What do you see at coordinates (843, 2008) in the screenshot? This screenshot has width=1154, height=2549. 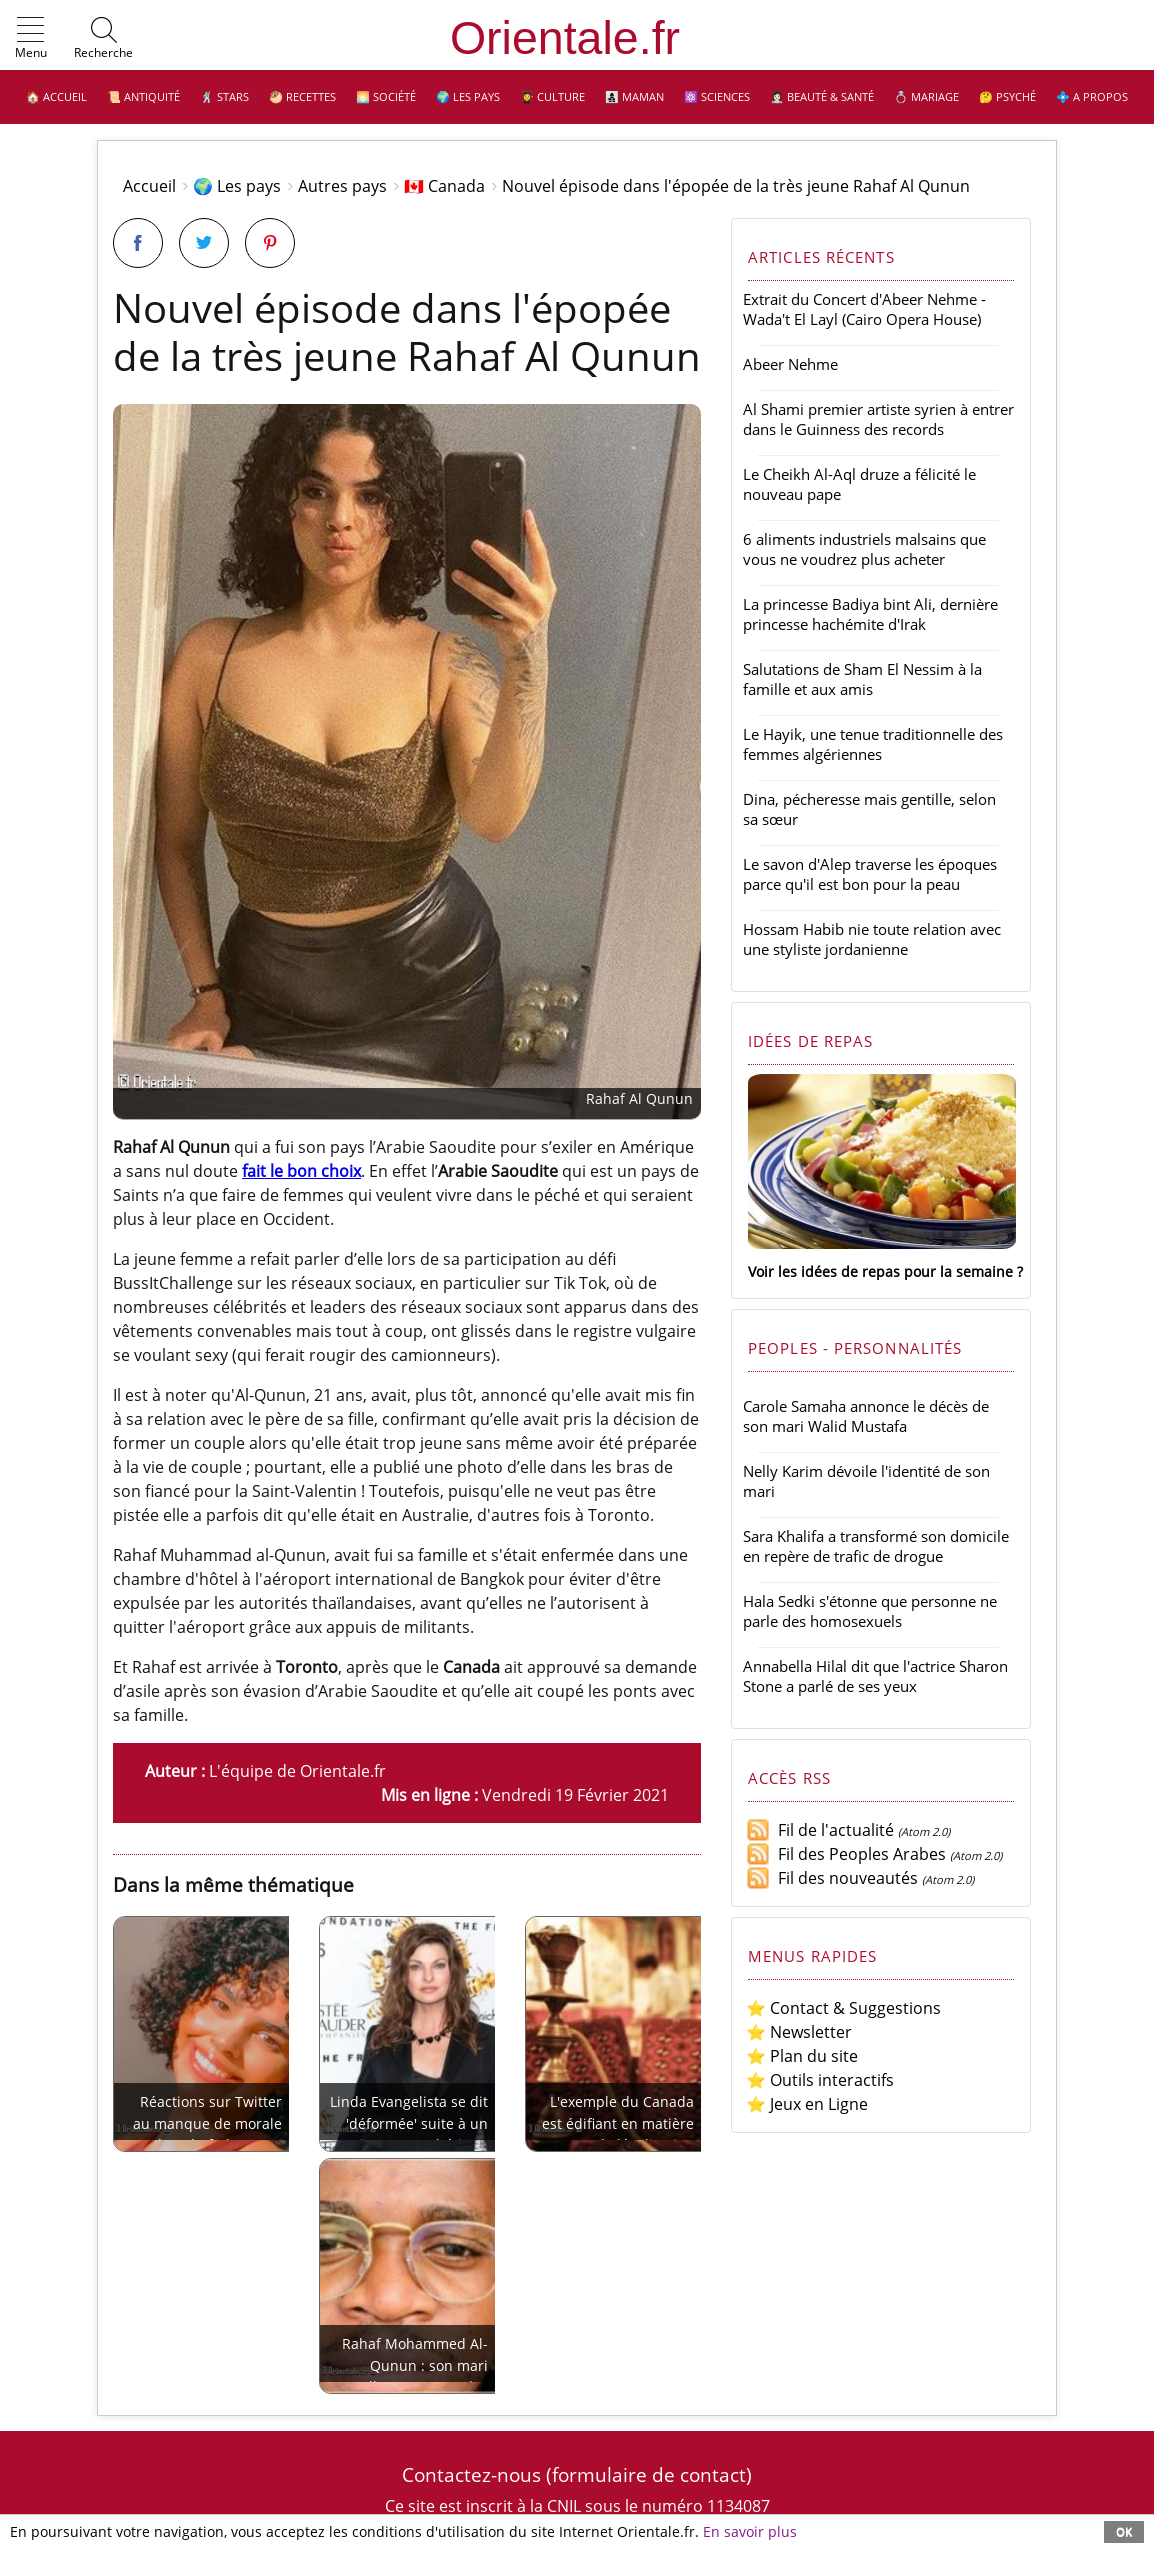 I see `⭐ Contact & Suggestions` at bounding box center [843, 2008].